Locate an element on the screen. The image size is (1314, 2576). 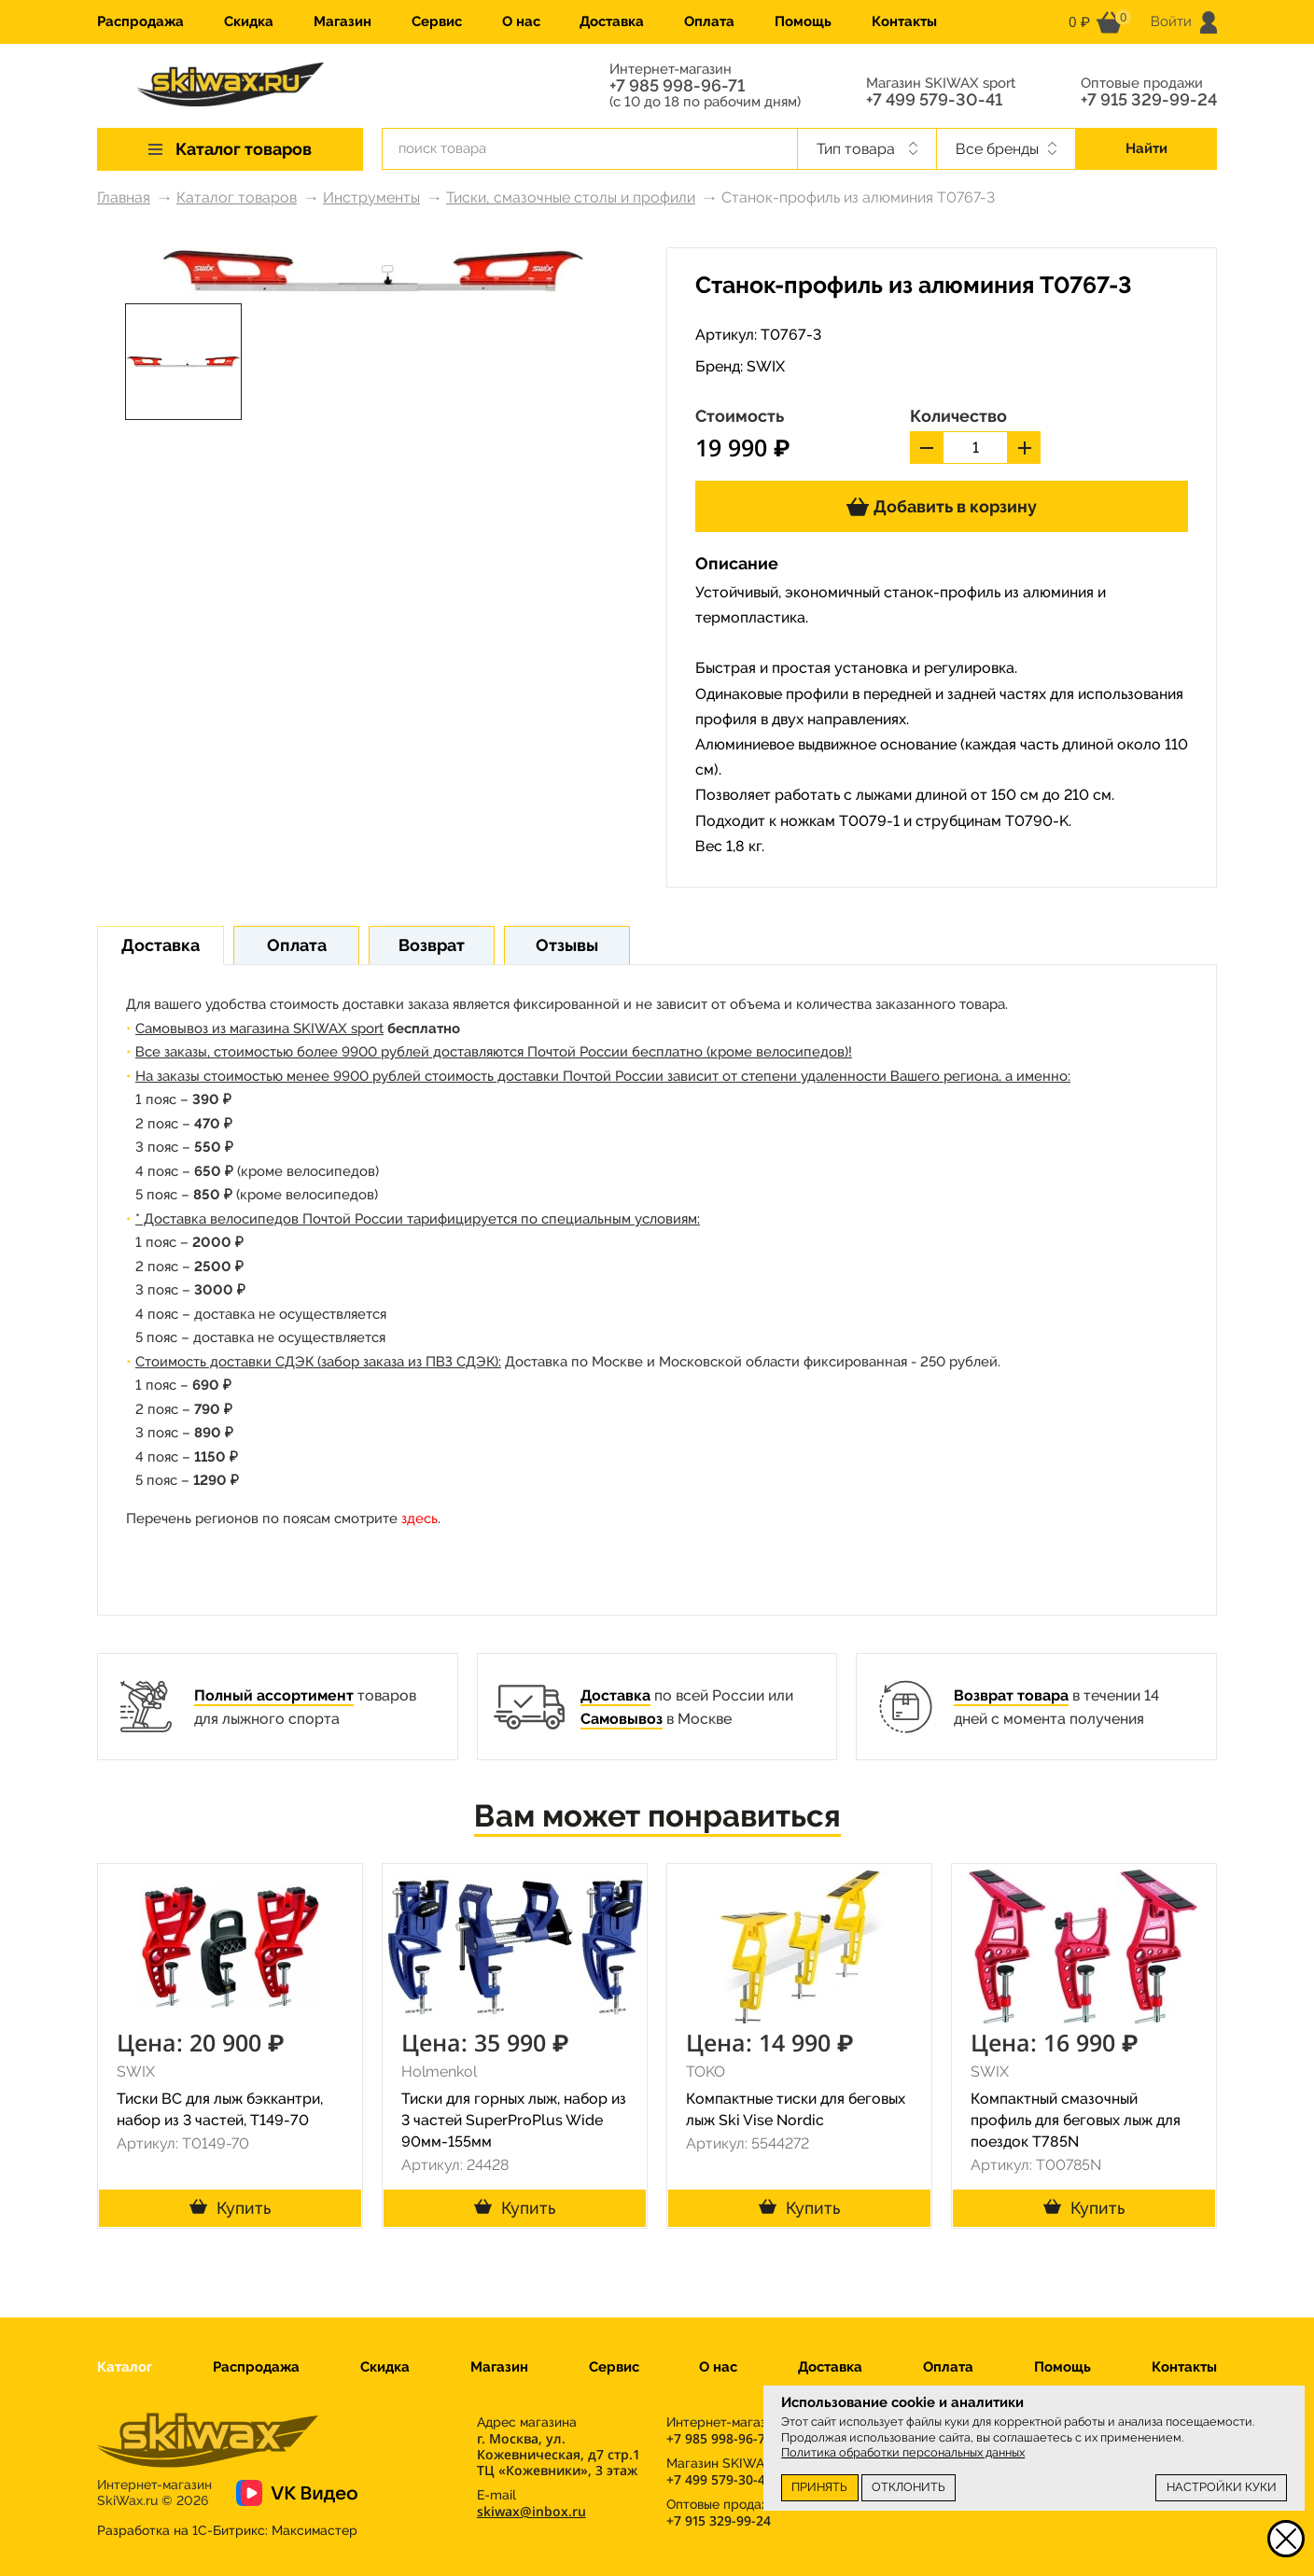
Политика обработки персональных данных is located at coordinates (903, 2452).